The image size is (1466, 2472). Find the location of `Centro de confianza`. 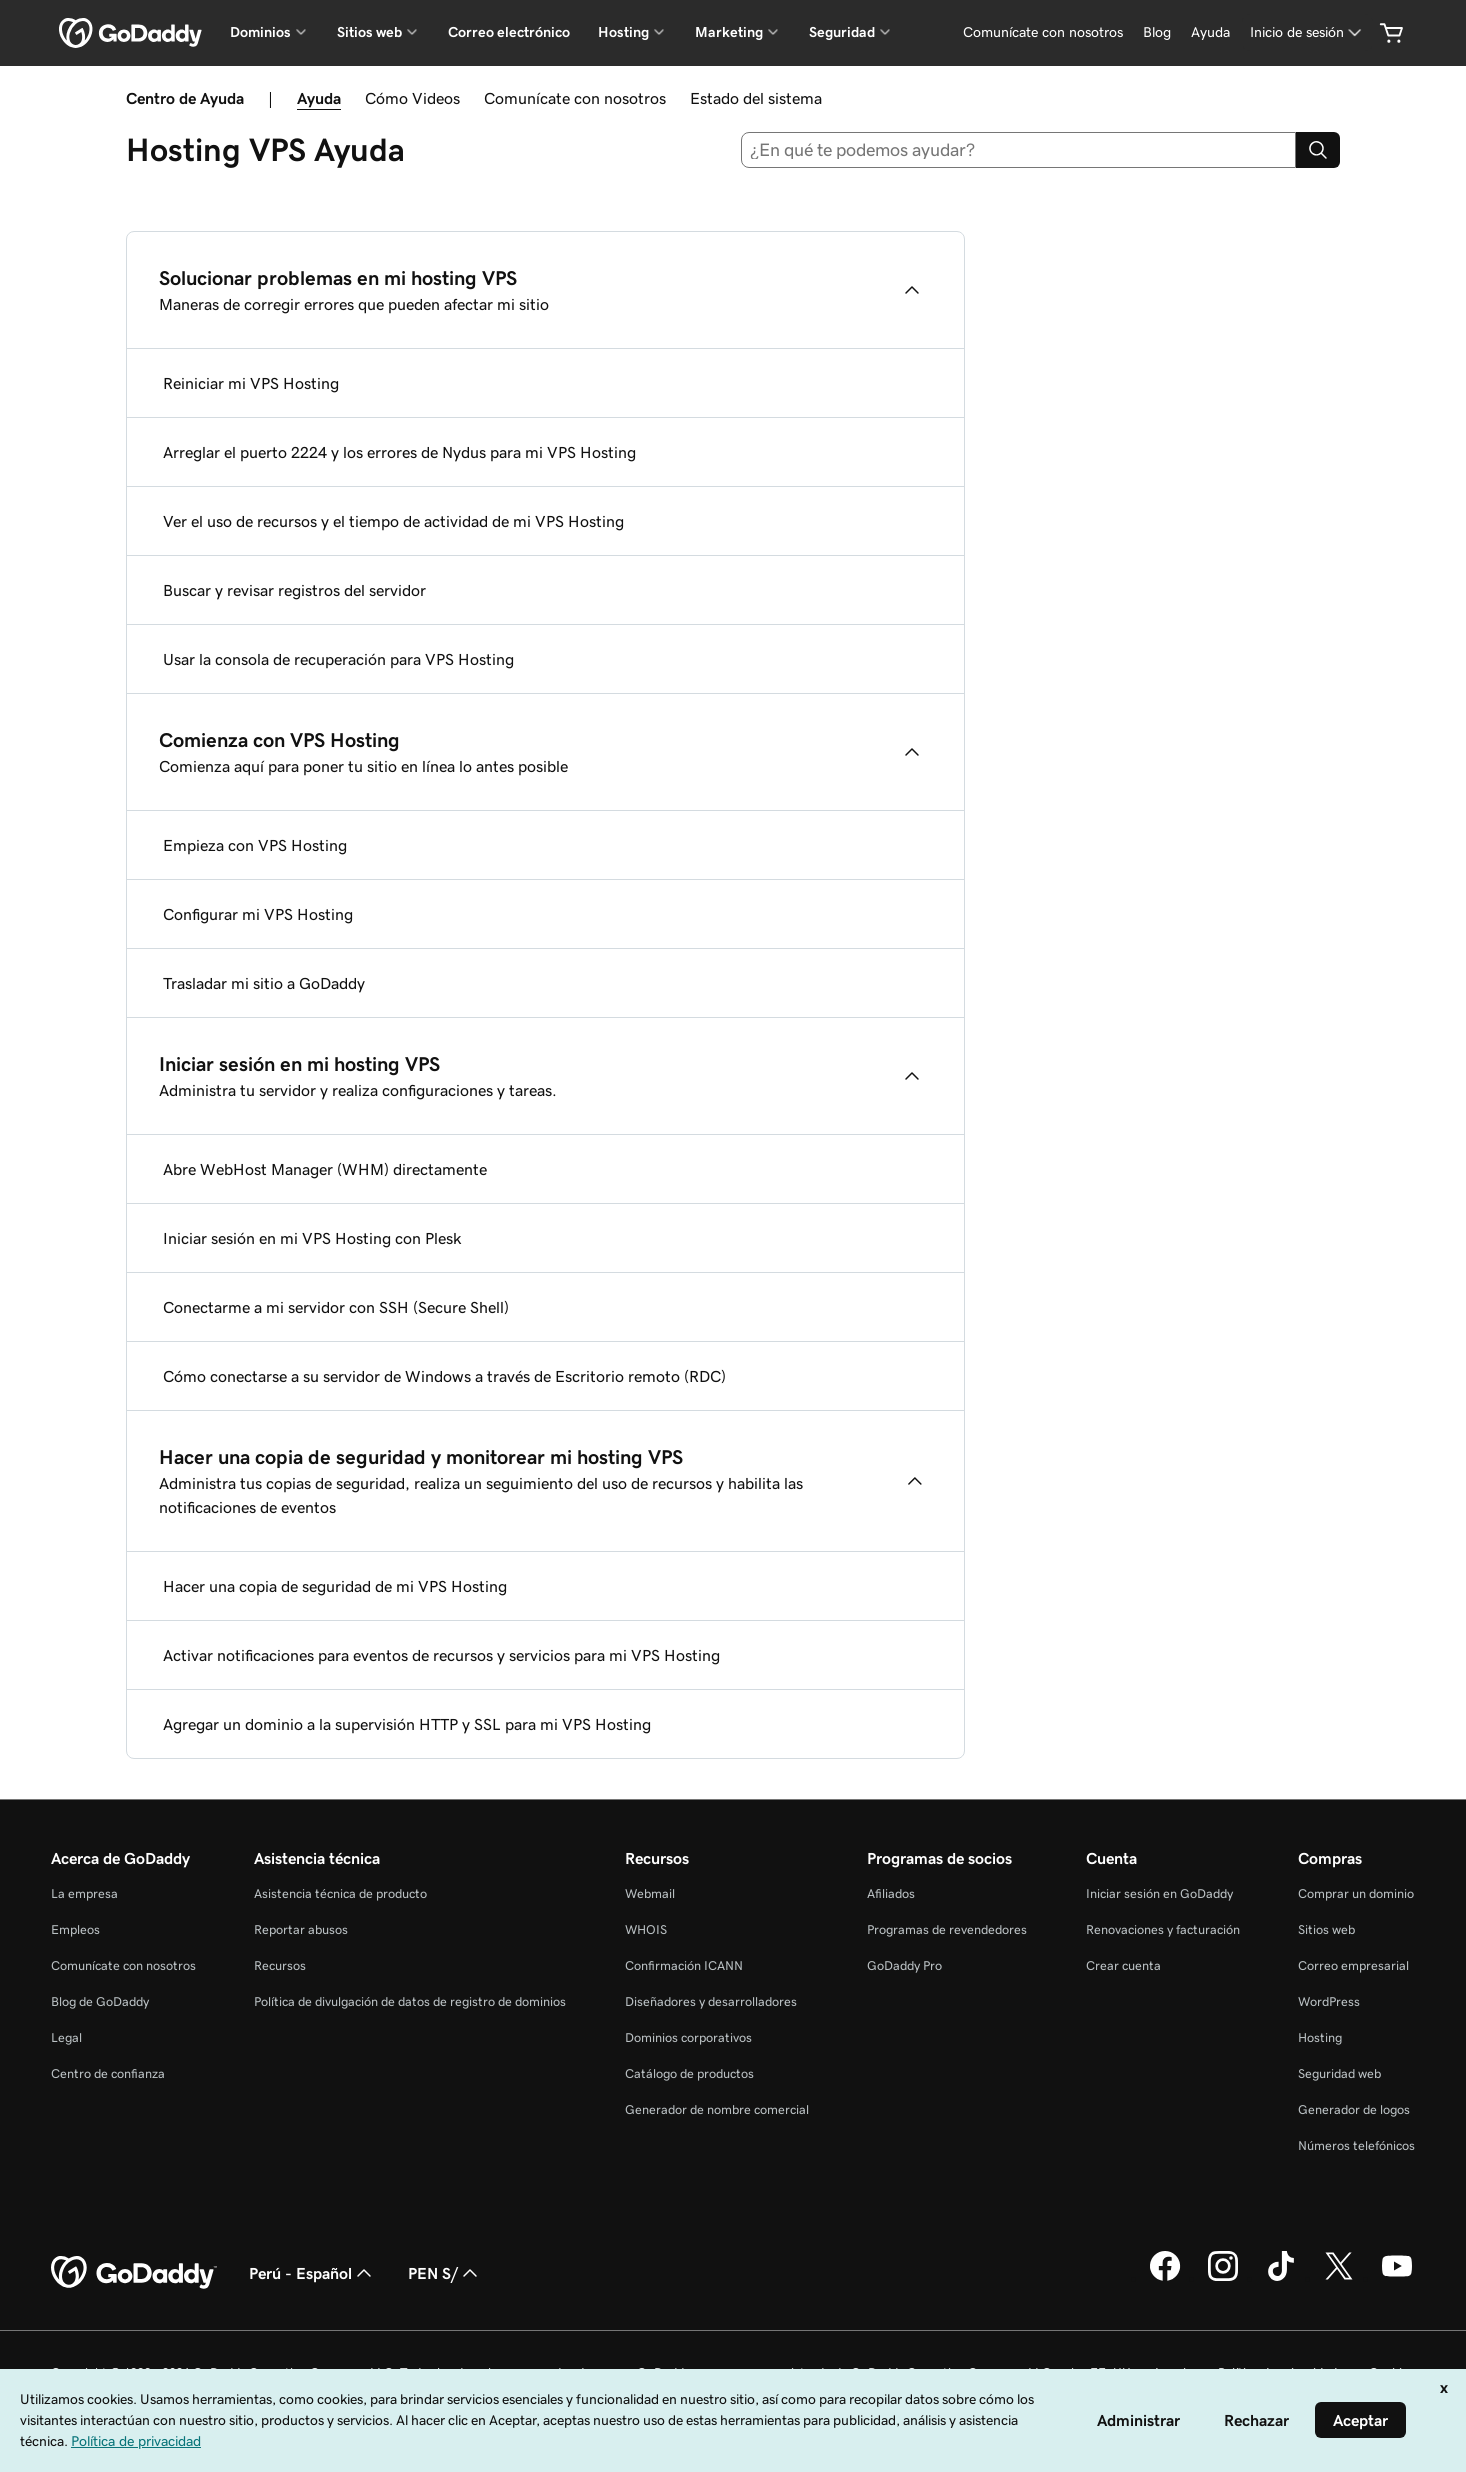

Centro de confianza is located at coordinates (108, 2073).